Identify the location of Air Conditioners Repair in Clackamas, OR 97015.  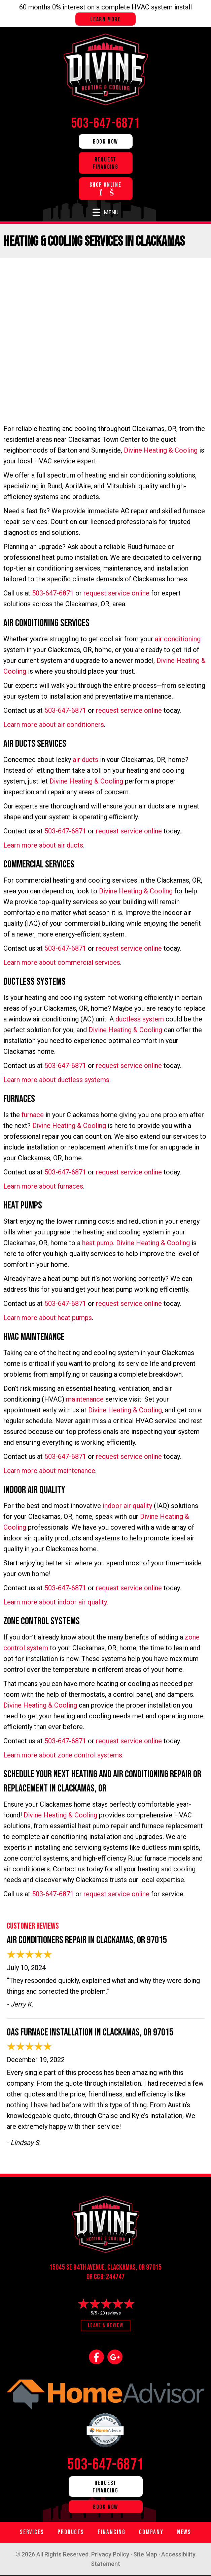
(87, 1940).